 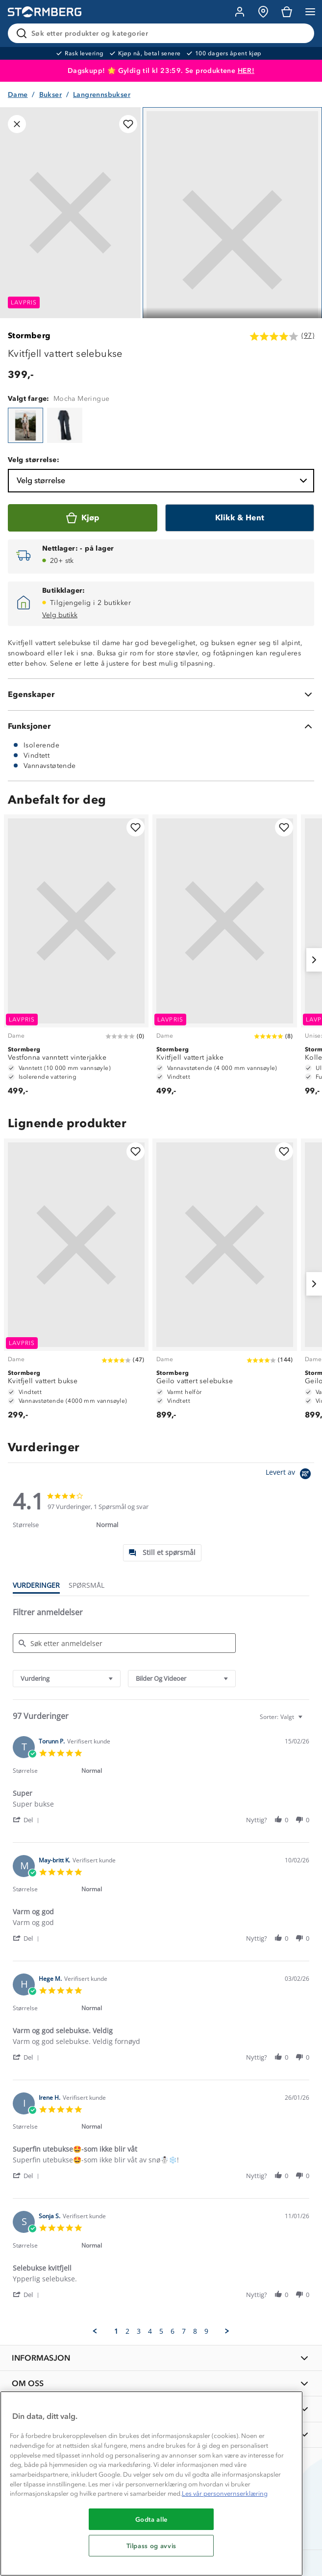 I want to click on Dame, so click(x=18, y=95).